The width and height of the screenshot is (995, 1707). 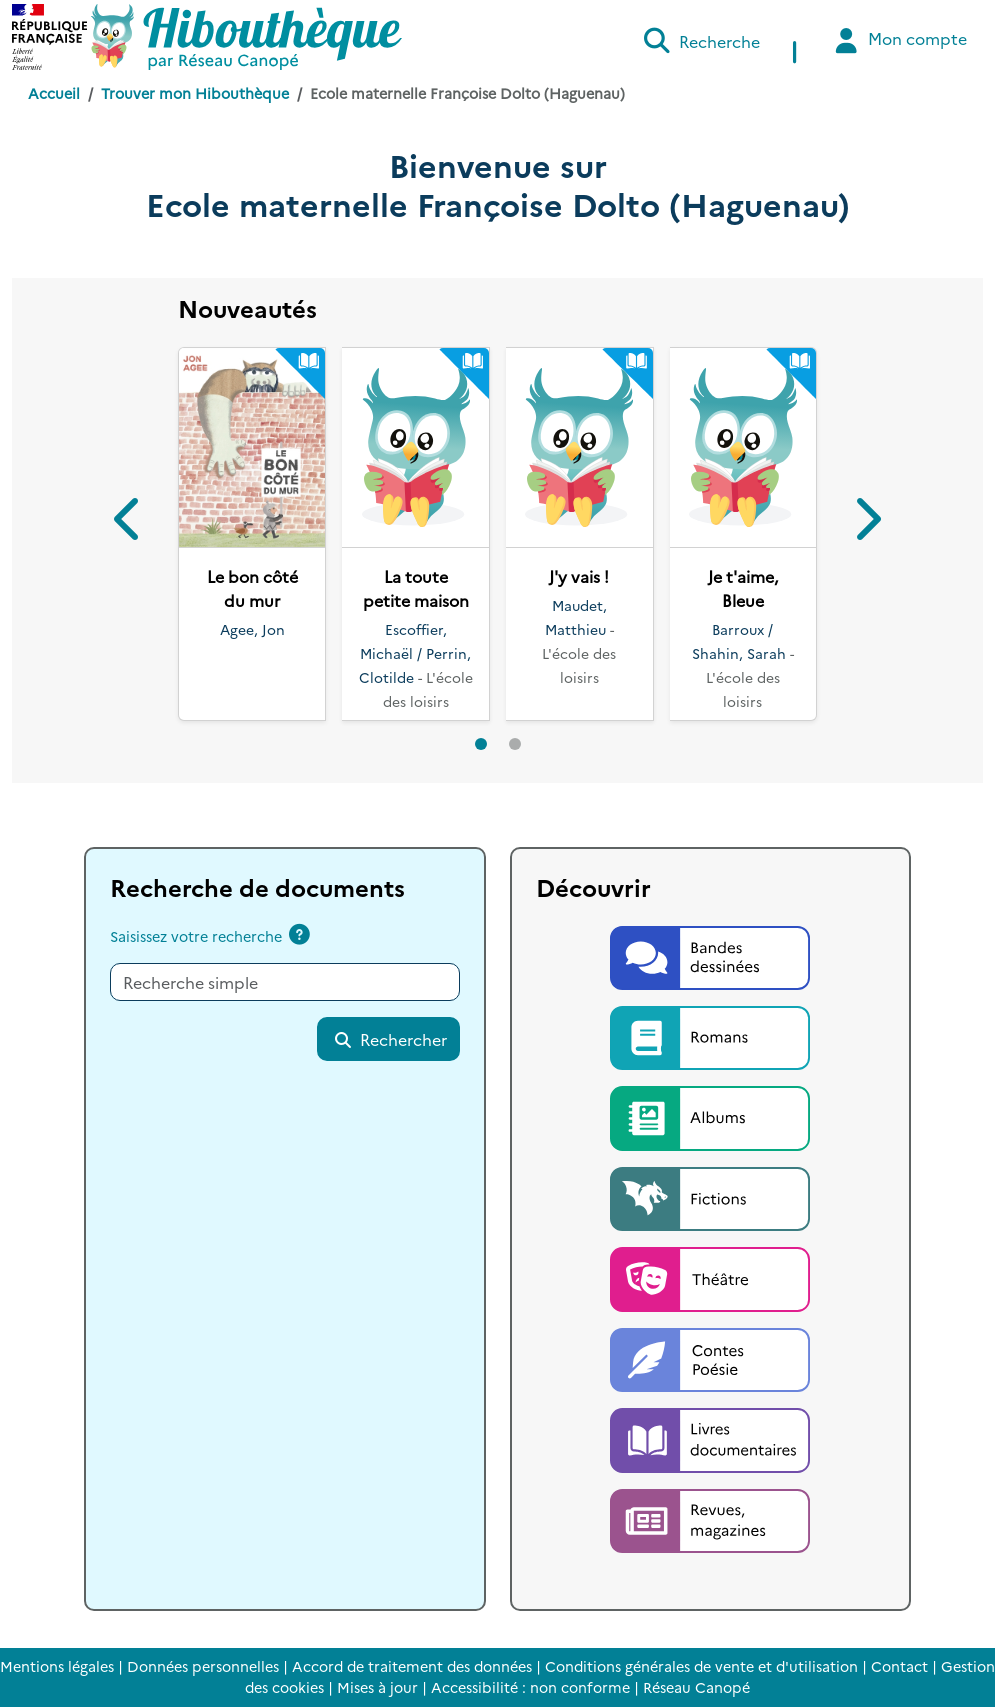 I want to click on Données personnelles, so click(x=203, y=1666).